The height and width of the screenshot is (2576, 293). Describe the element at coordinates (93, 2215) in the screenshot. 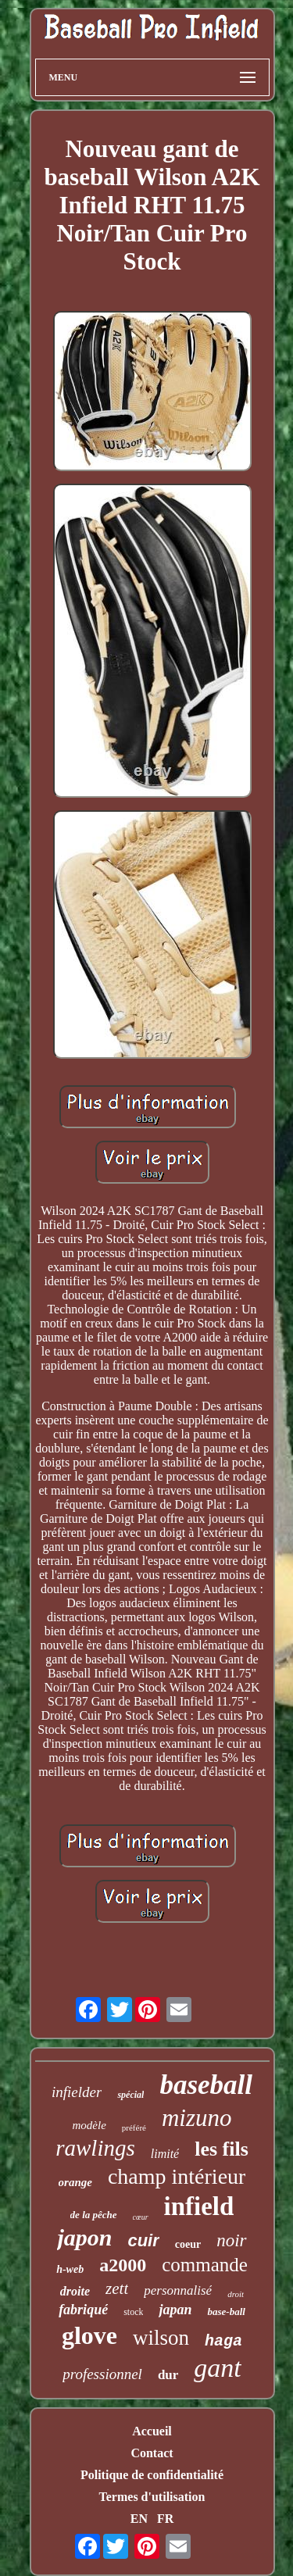

I see `de la pêche` at that location.